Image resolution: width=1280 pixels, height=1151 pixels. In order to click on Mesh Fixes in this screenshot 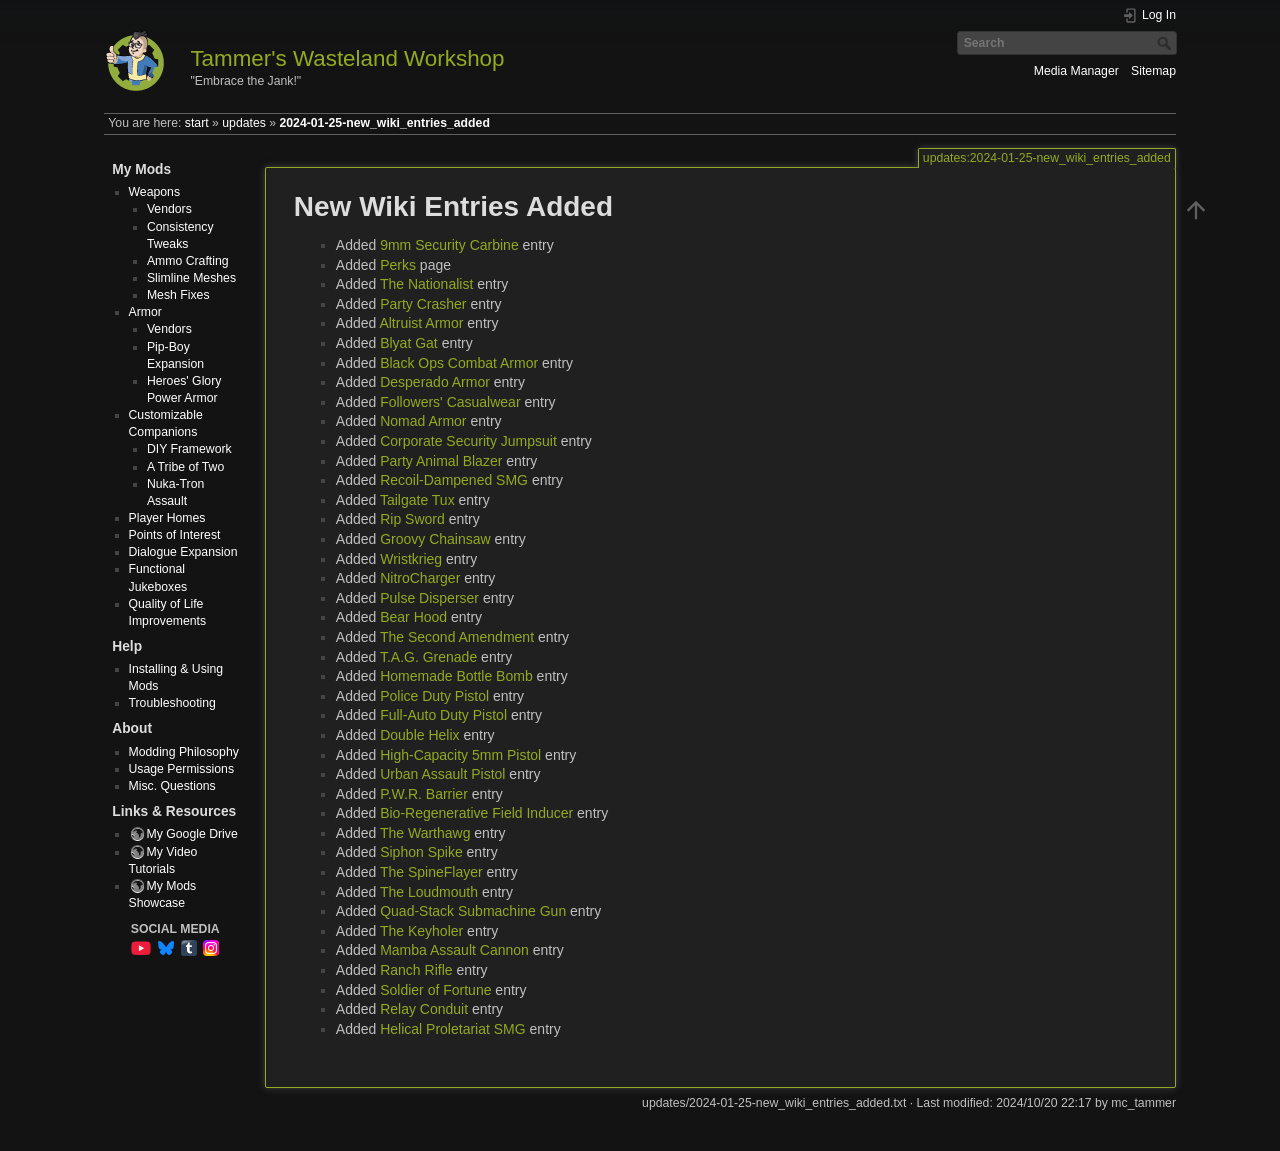, I will do `click(178, 295)`.